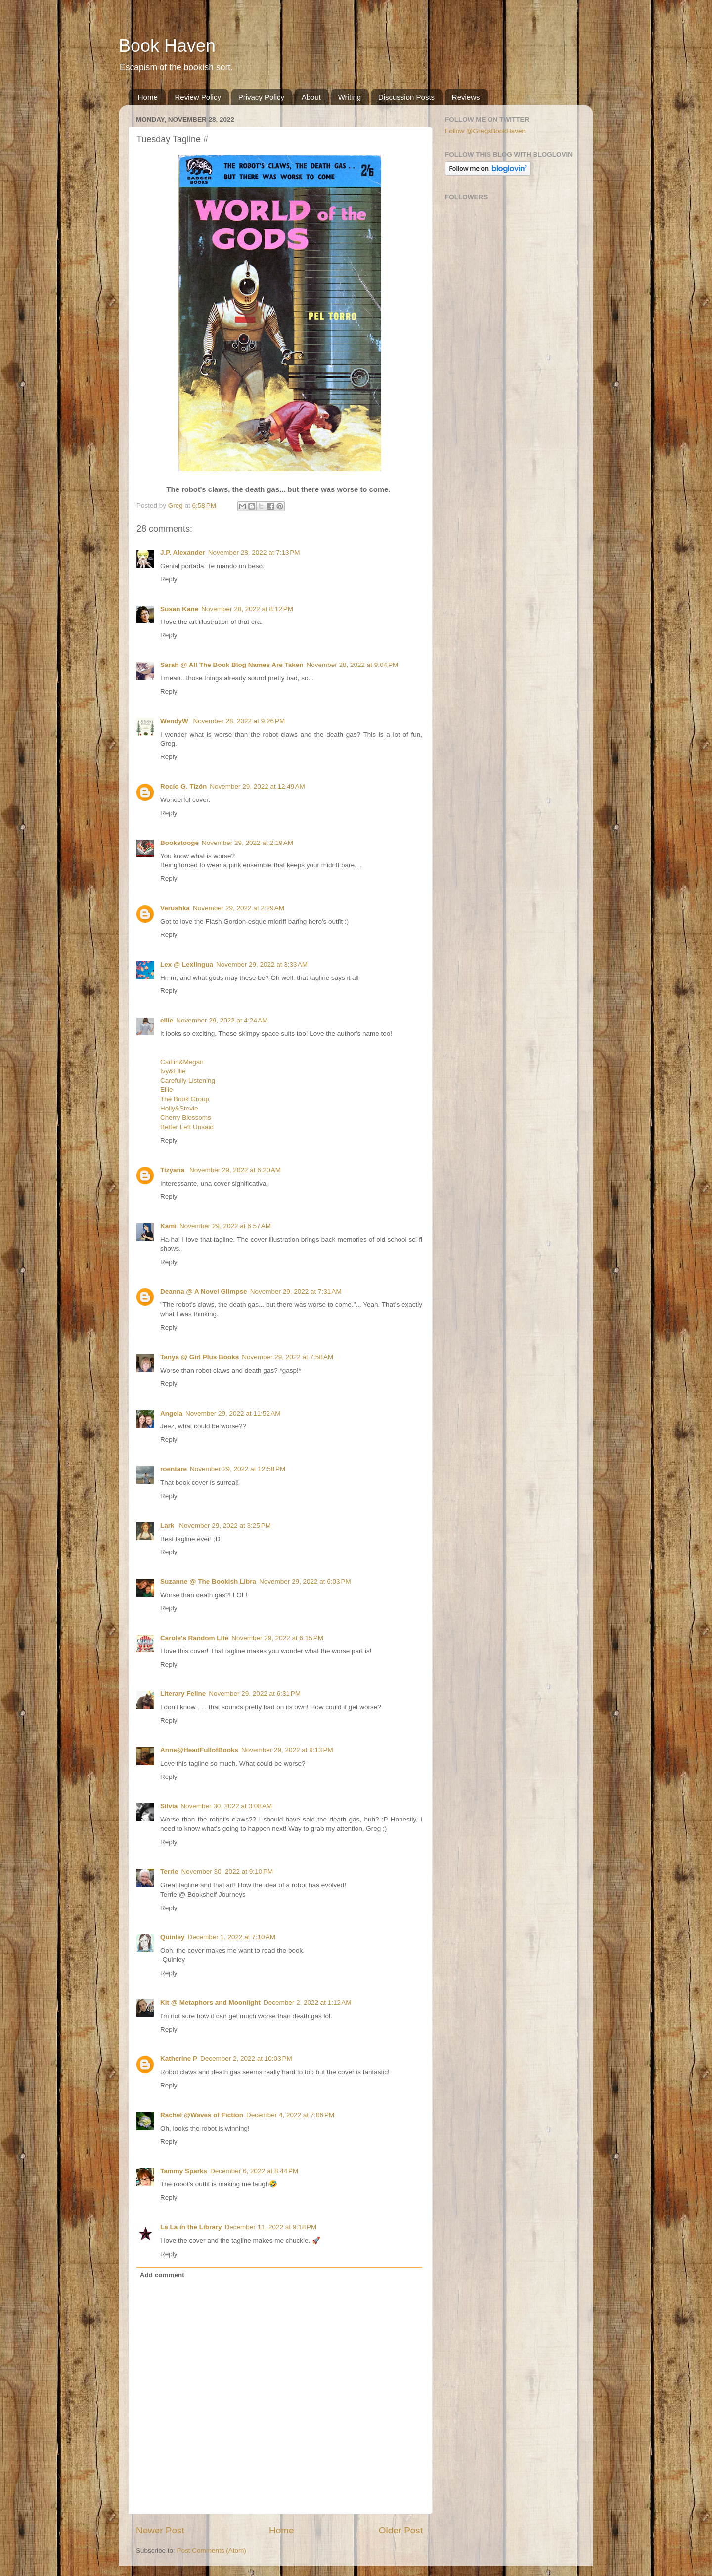 The width and height of the screenshot is (712, 2576). Describe the element at coordinates (182, 552) in the screenshot. I see `J.P. Alexander` at that location.